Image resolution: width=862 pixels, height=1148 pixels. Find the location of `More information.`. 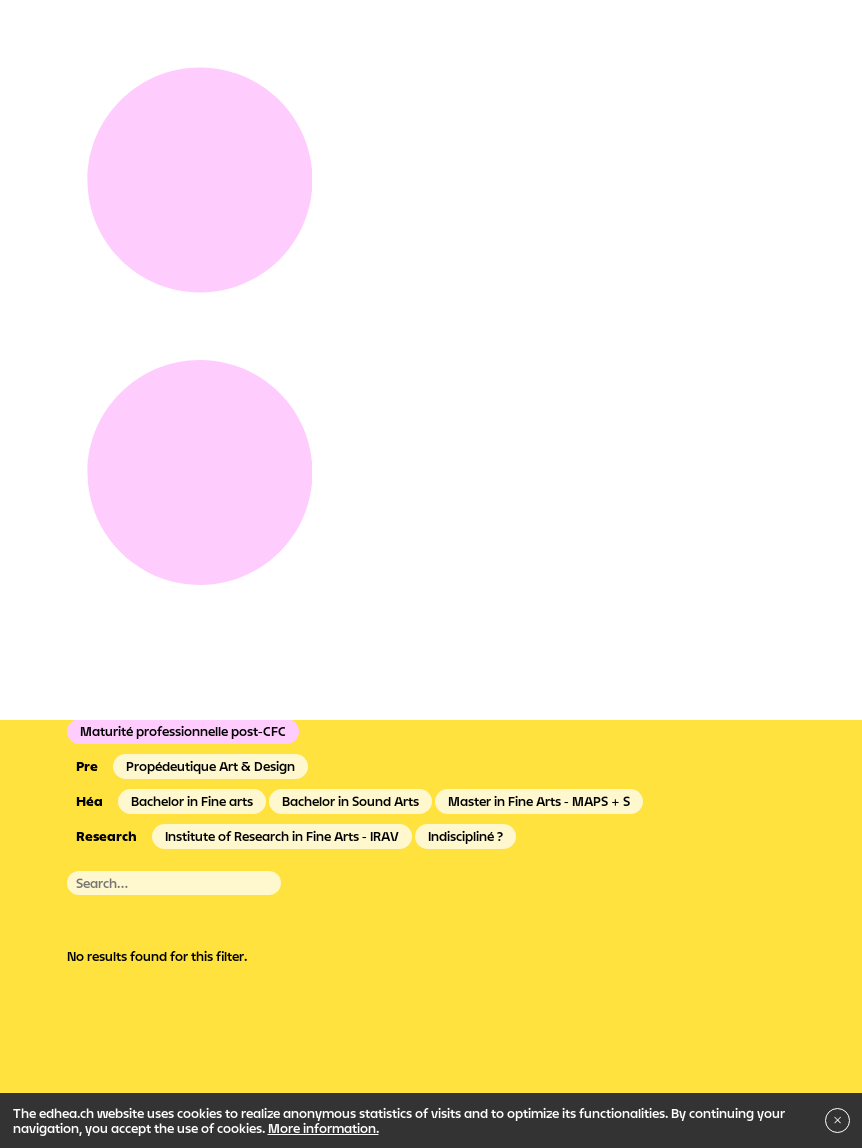

More information. is located at coordinates (323, 1128).